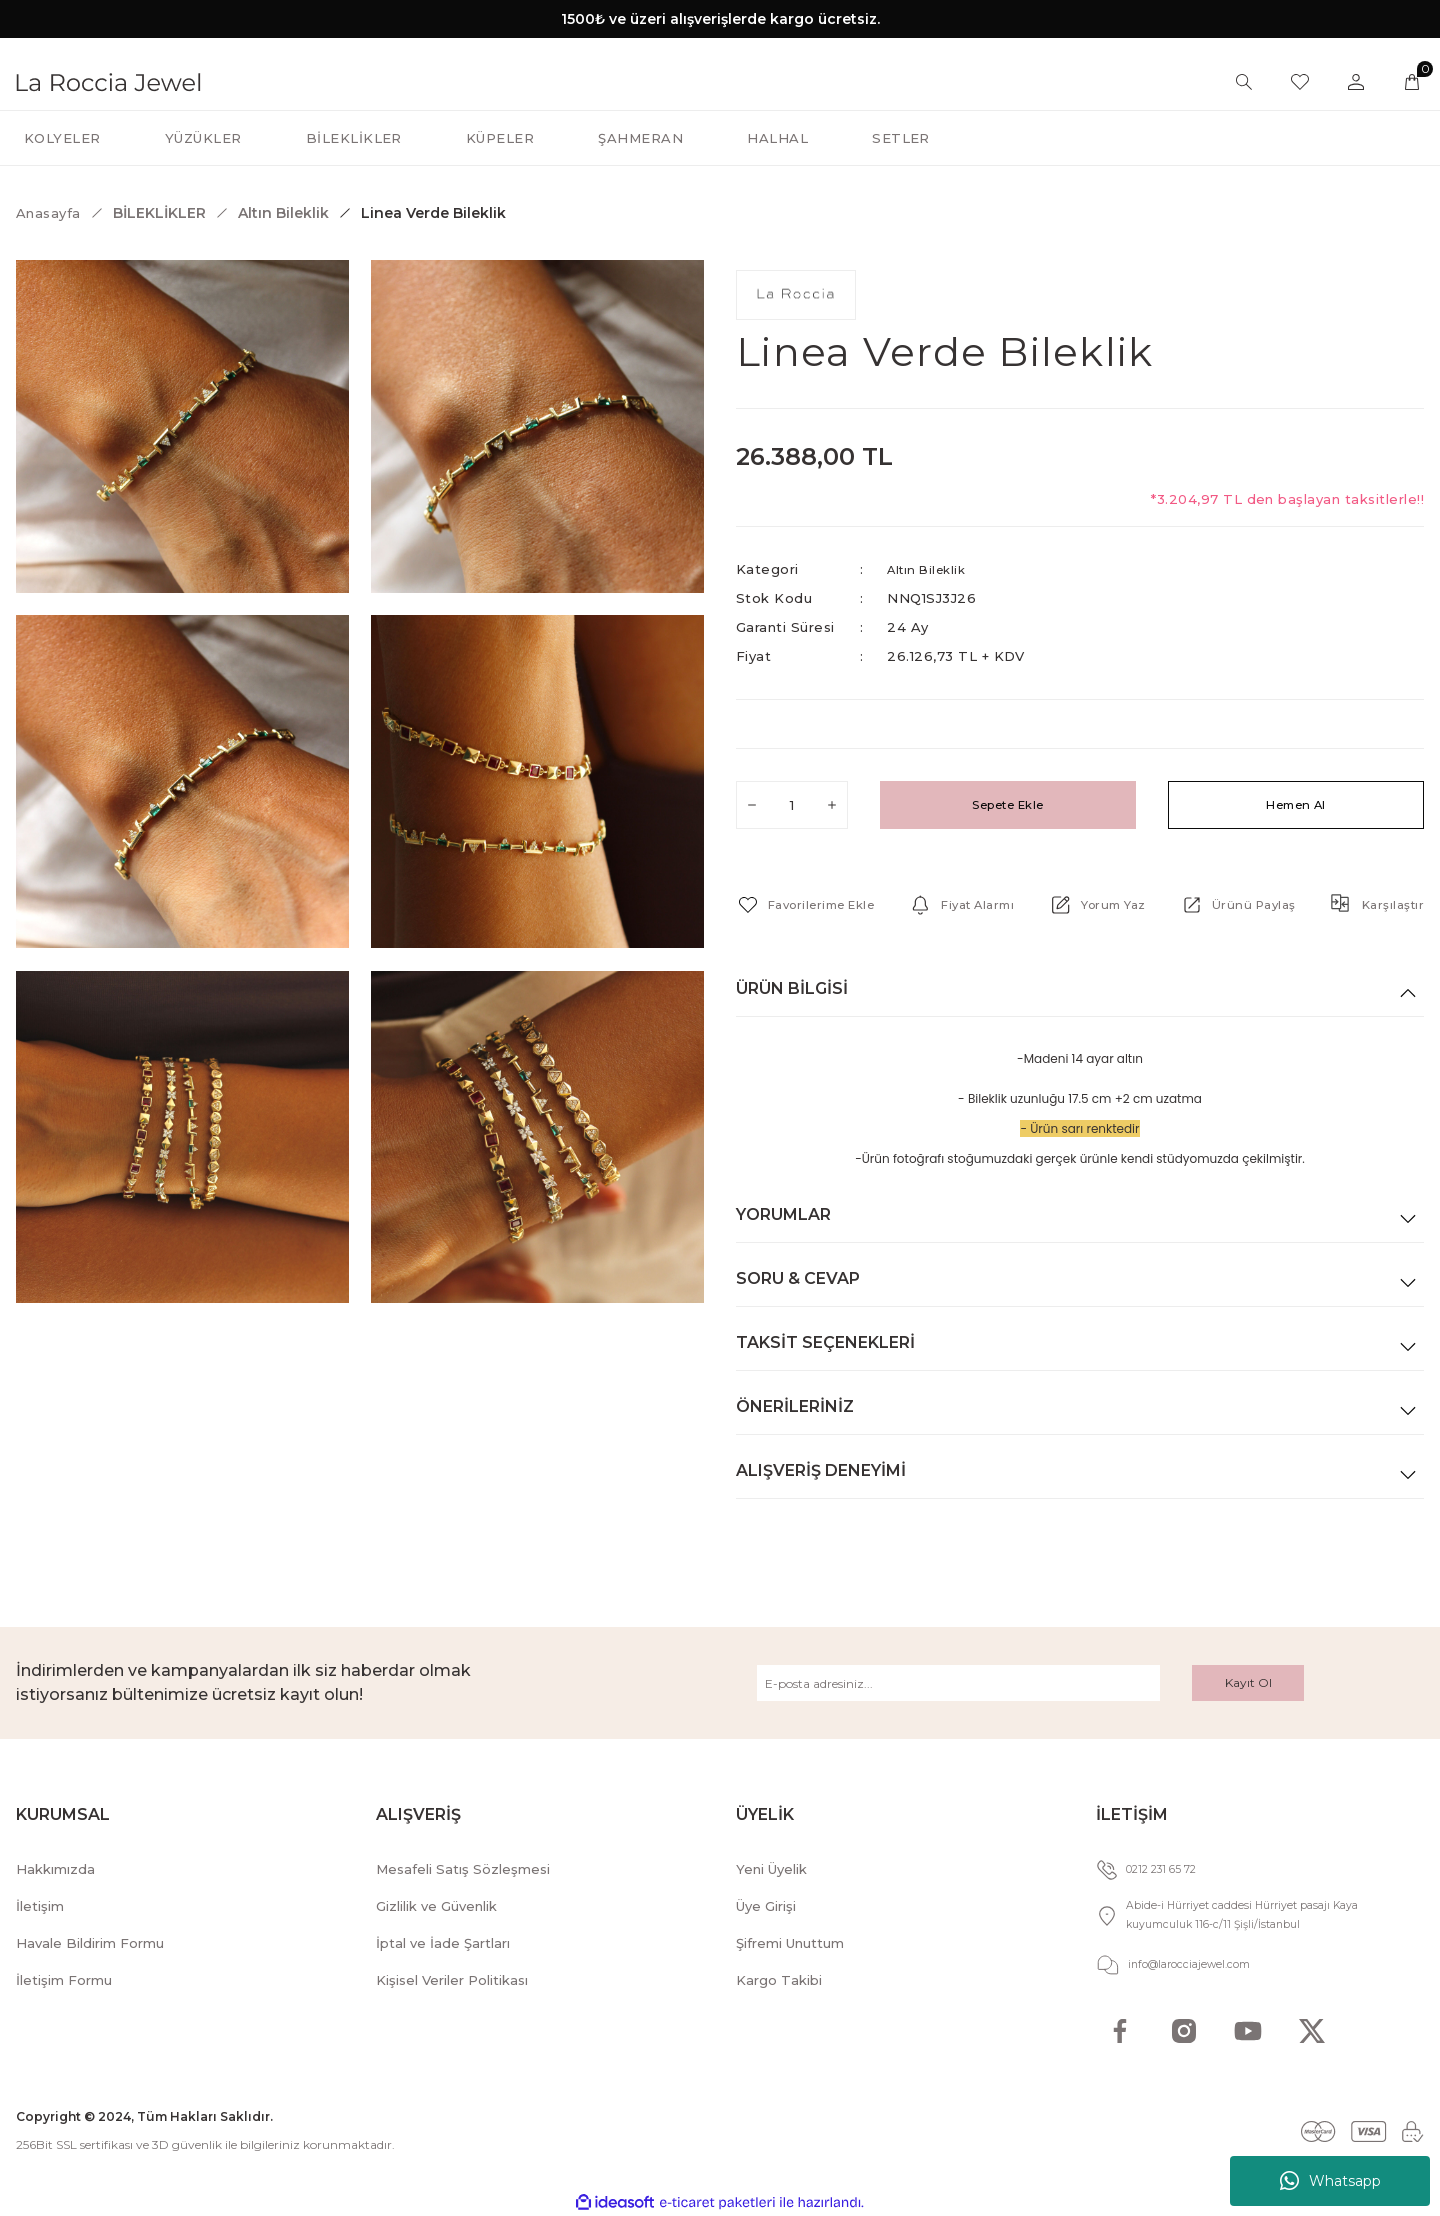  I want to click on Yeni Üyelik, so click(771, 1869).